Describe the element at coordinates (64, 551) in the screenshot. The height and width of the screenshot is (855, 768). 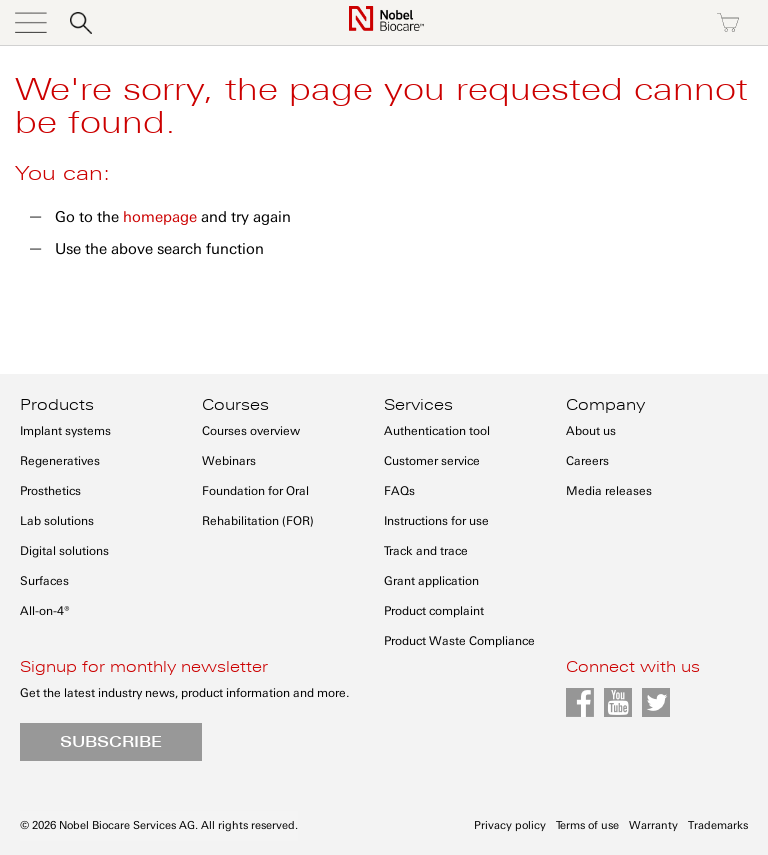
I see `Digital solutions` at that location.